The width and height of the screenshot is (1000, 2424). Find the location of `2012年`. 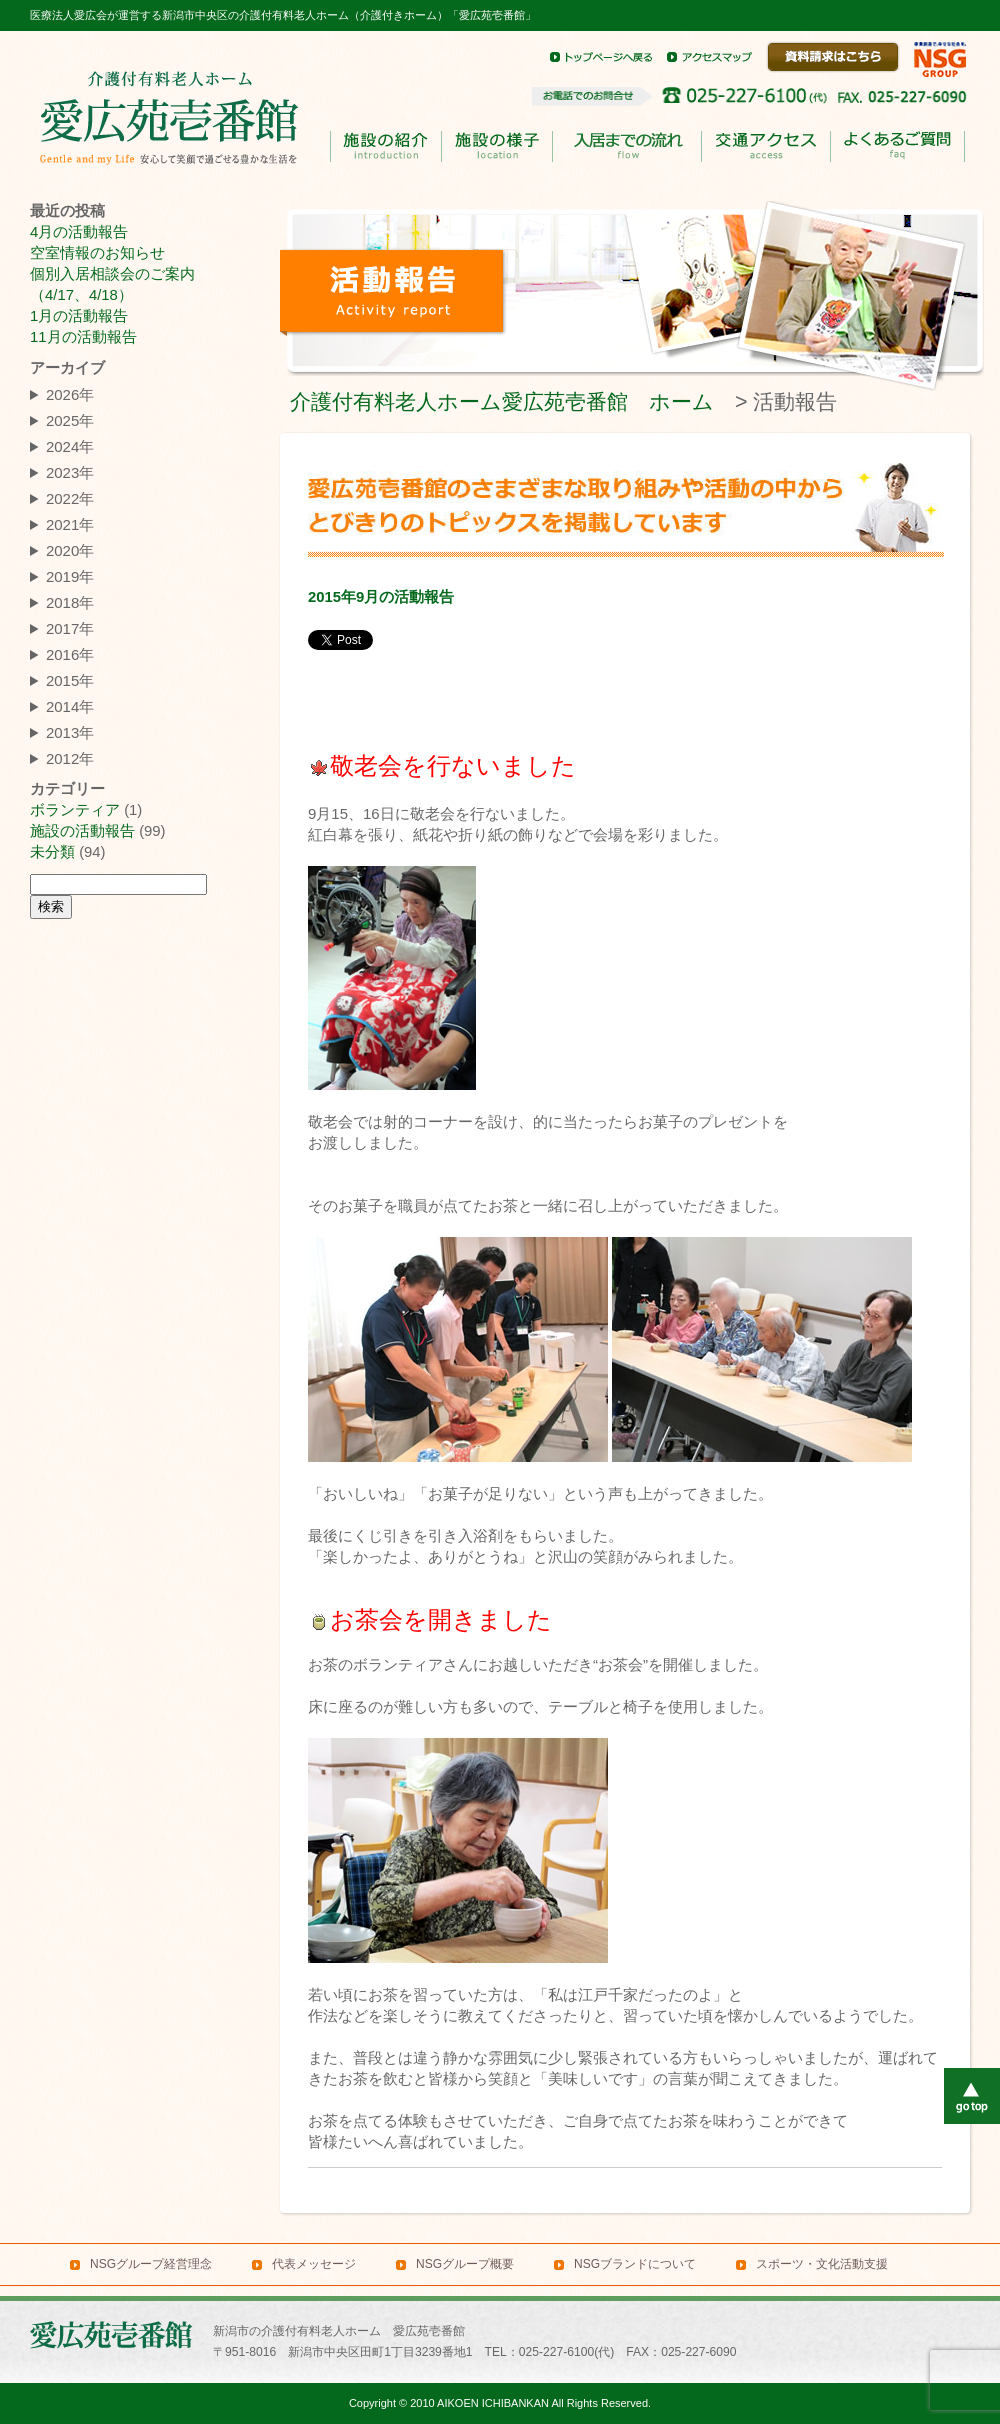

2012年 is located at coordinates (70, 758).